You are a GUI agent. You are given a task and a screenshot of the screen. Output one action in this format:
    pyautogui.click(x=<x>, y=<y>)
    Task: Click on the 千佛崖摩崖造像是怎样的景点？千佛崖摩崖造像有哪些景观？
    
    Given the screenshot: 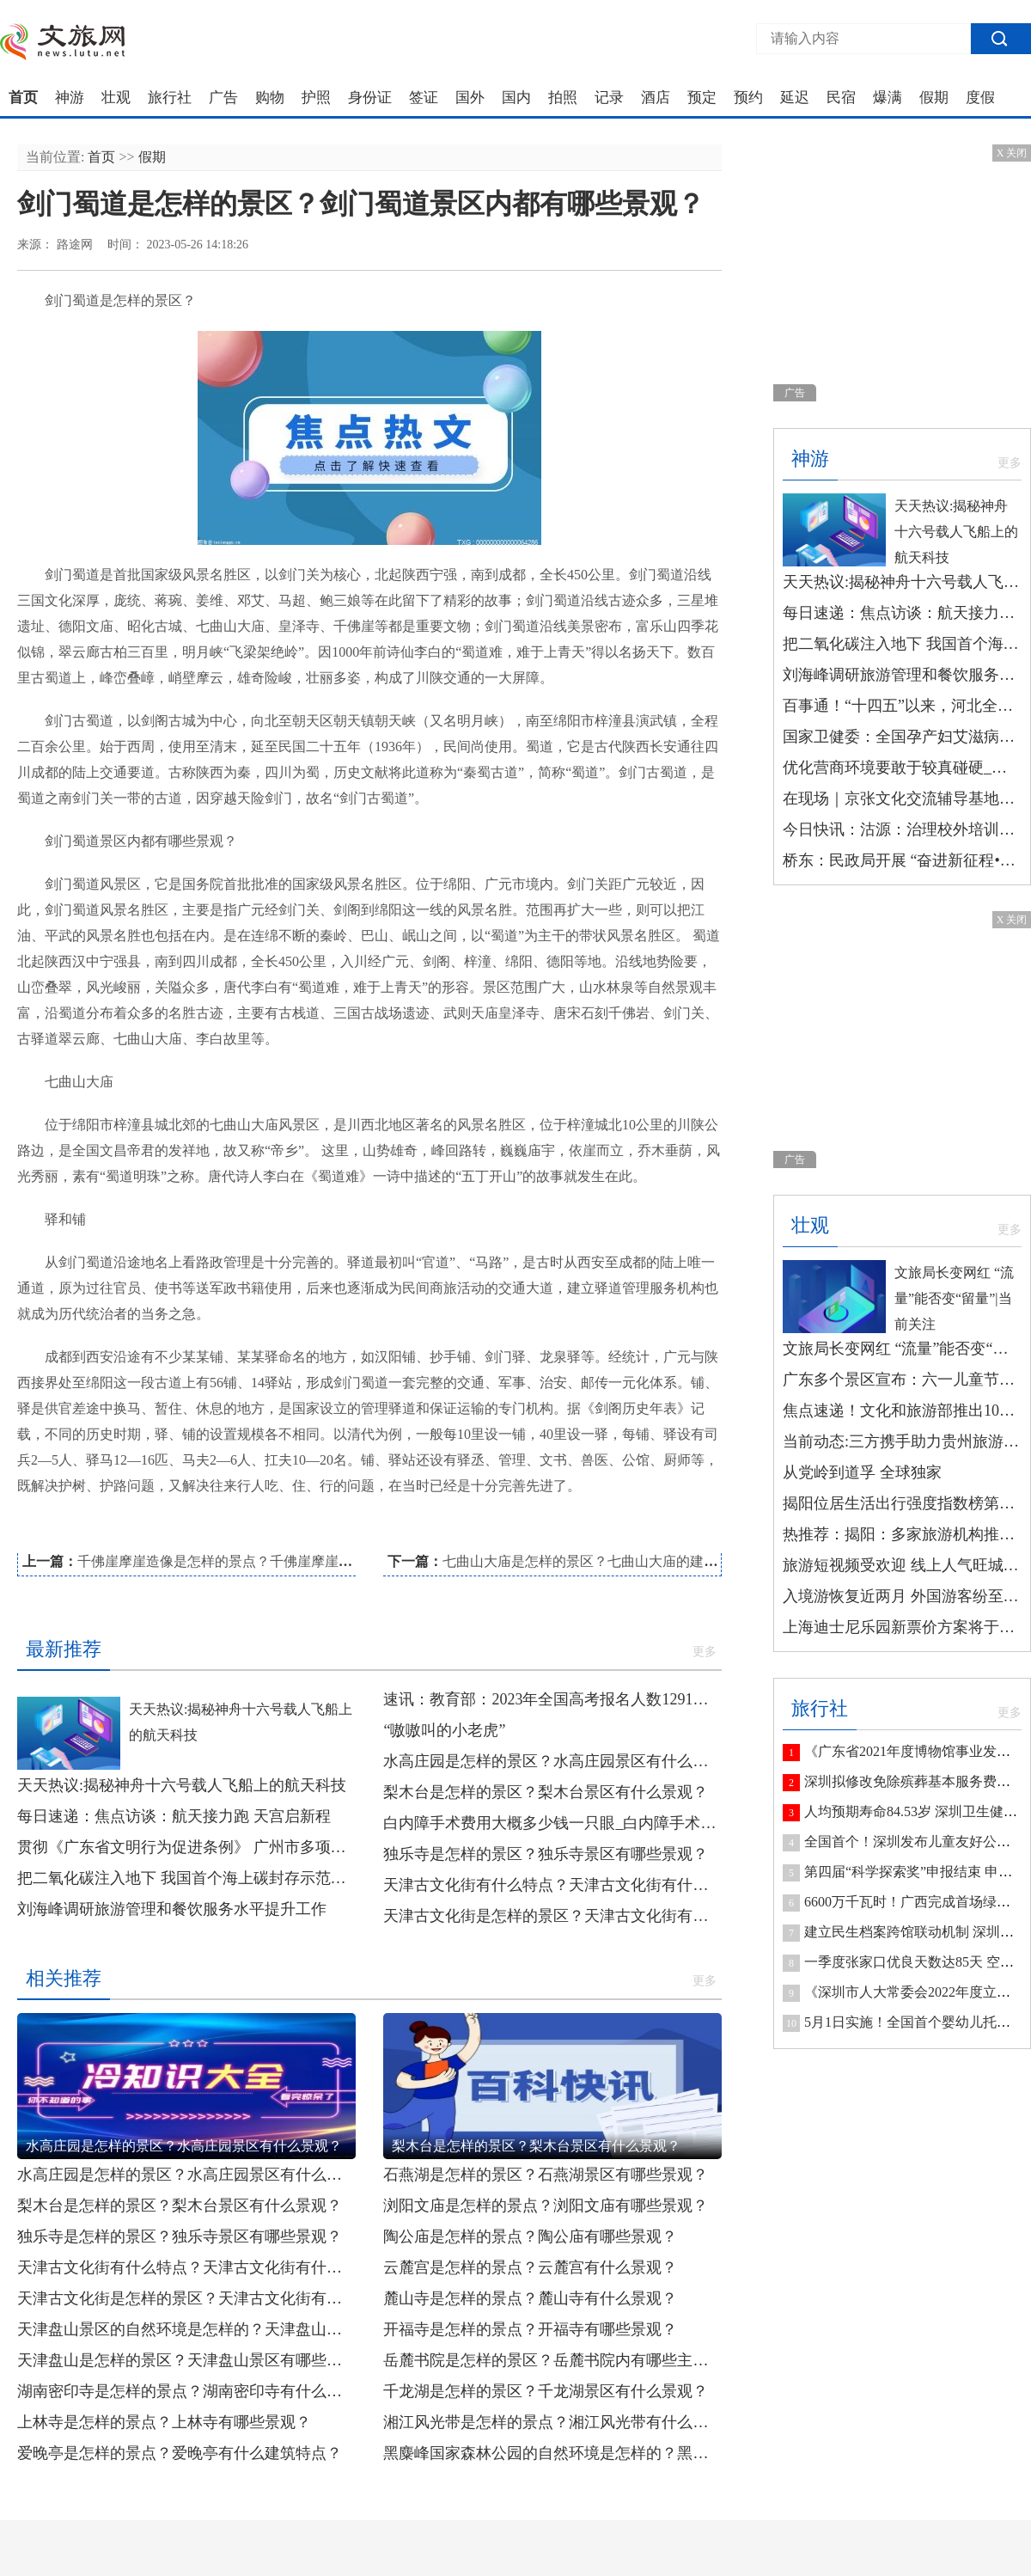 What is the action you would take?
    pyautogui.click(x=262, y=1561)
    